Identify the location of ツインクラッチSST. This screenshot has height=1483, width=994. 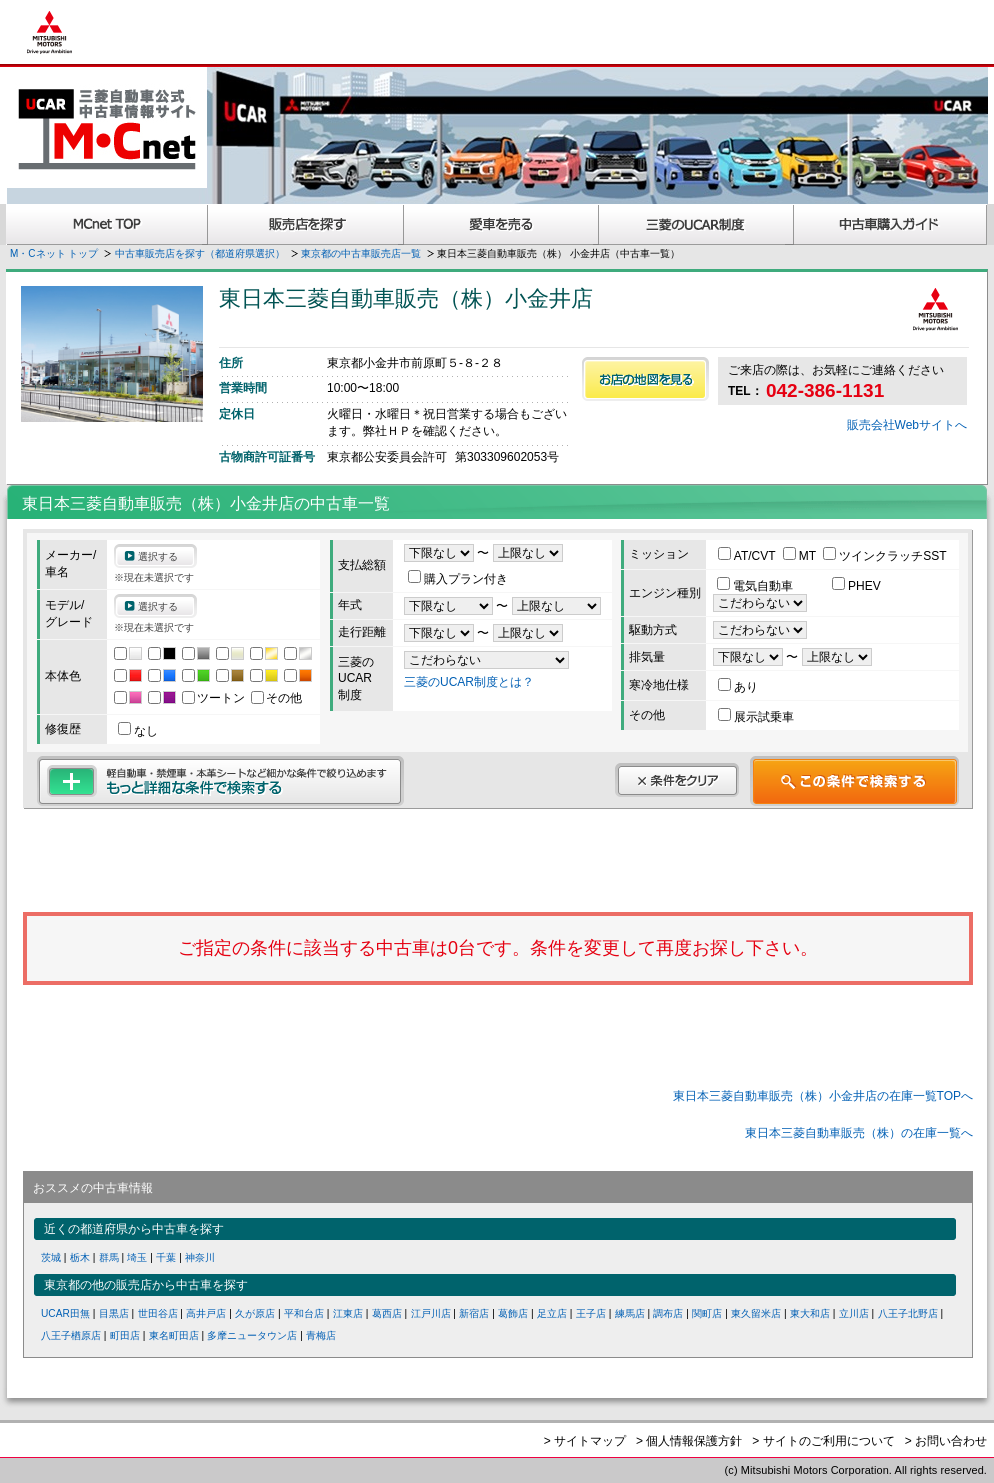
(884, 556).